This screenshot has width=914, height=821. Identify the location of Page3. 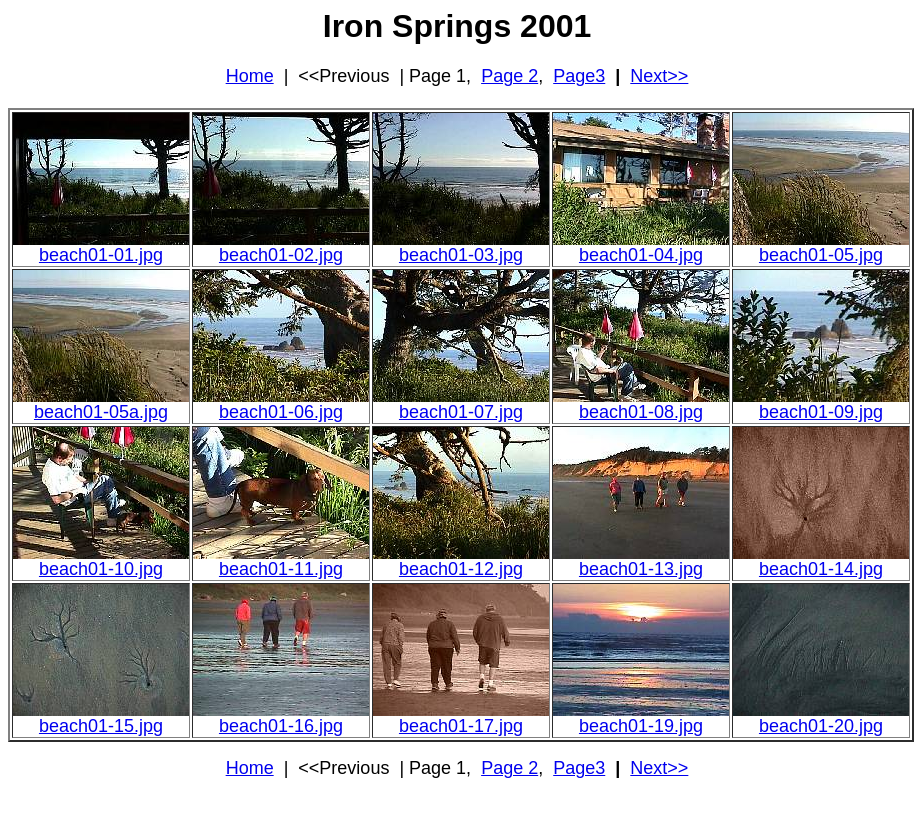
(579, 76).